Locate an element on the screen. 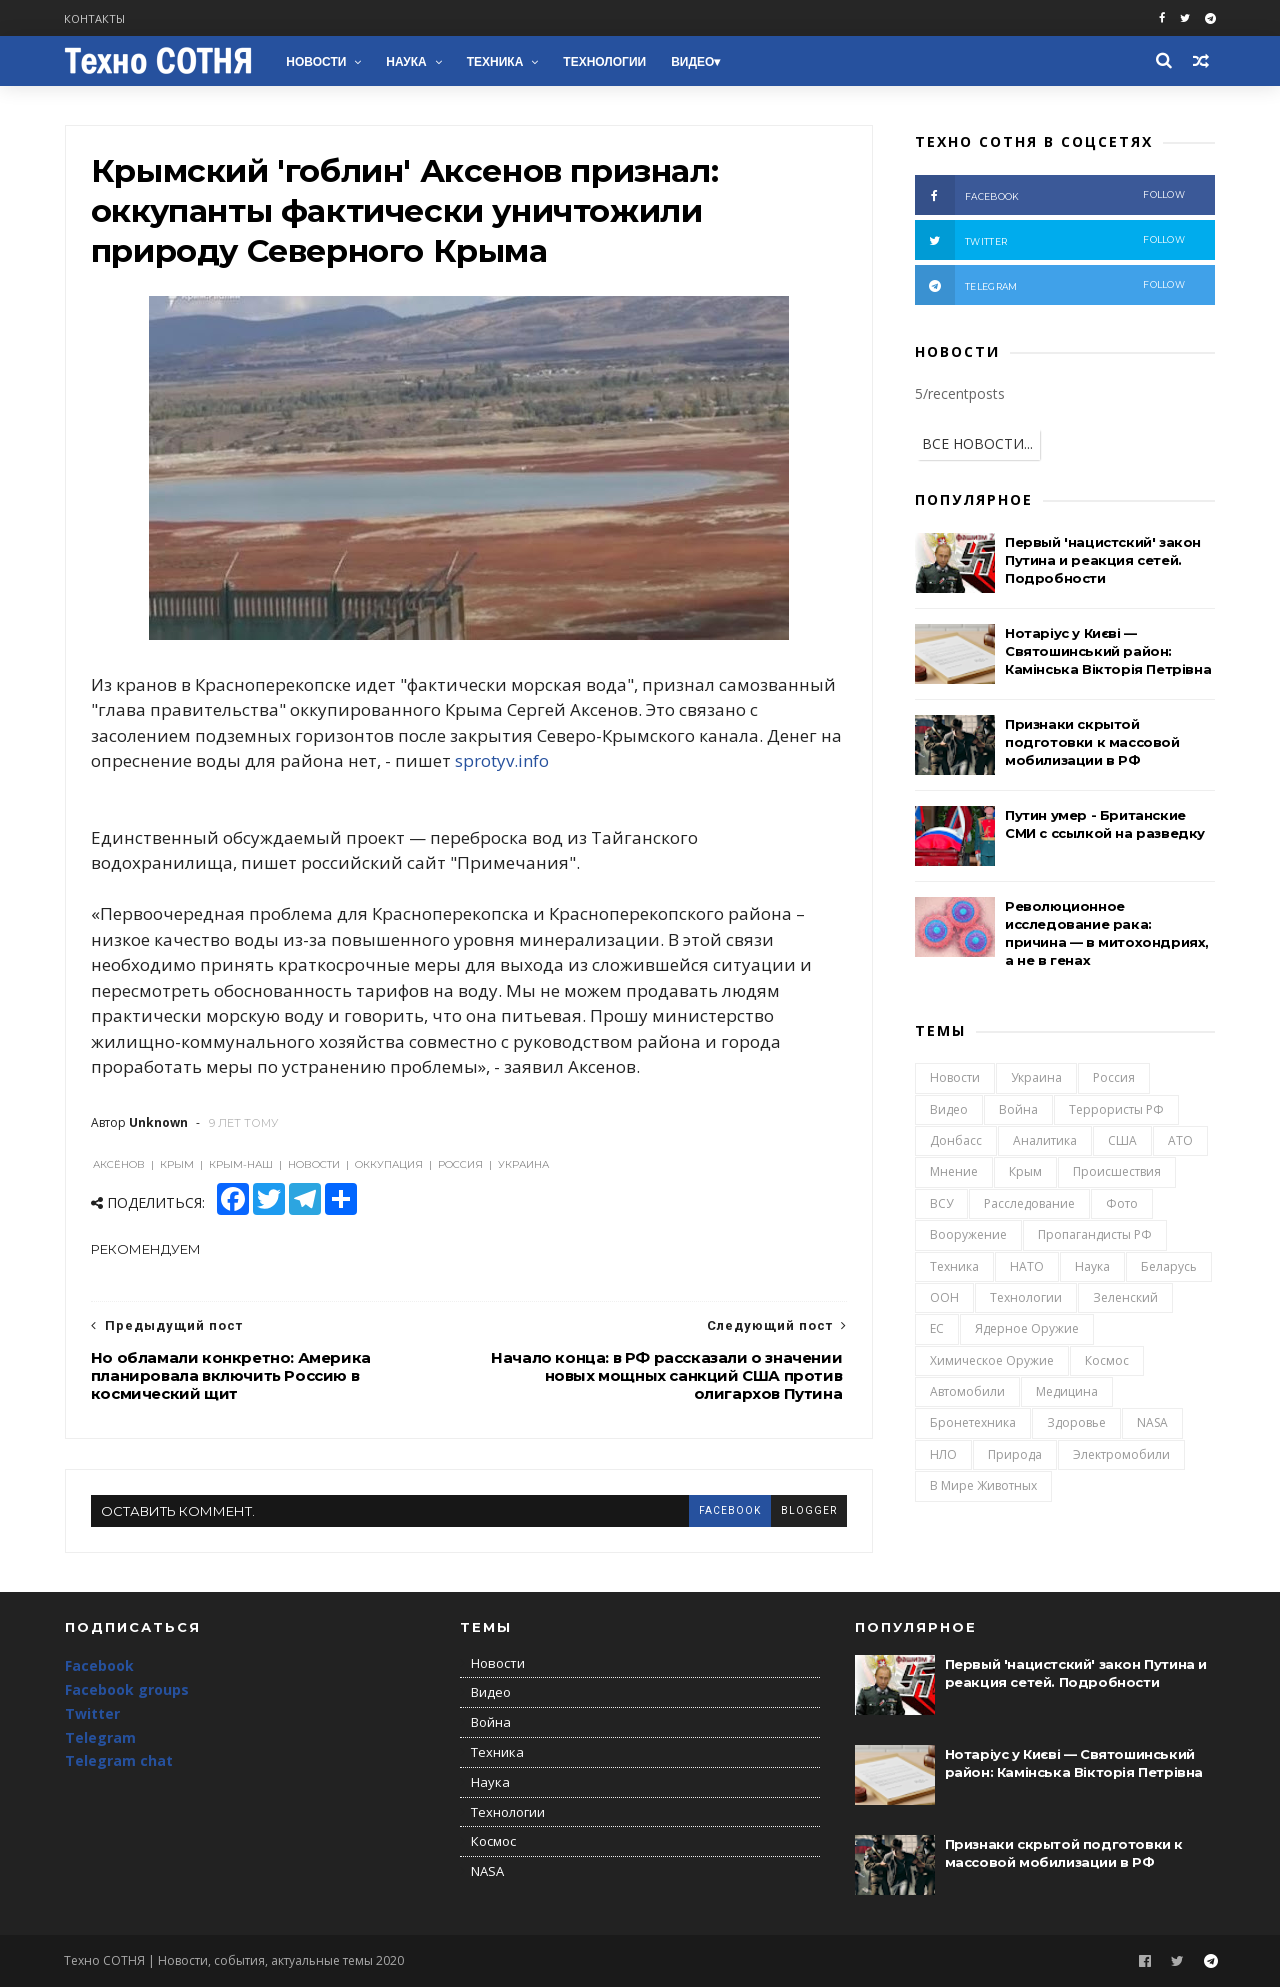  Война is located at coordinates (1018, 1109).